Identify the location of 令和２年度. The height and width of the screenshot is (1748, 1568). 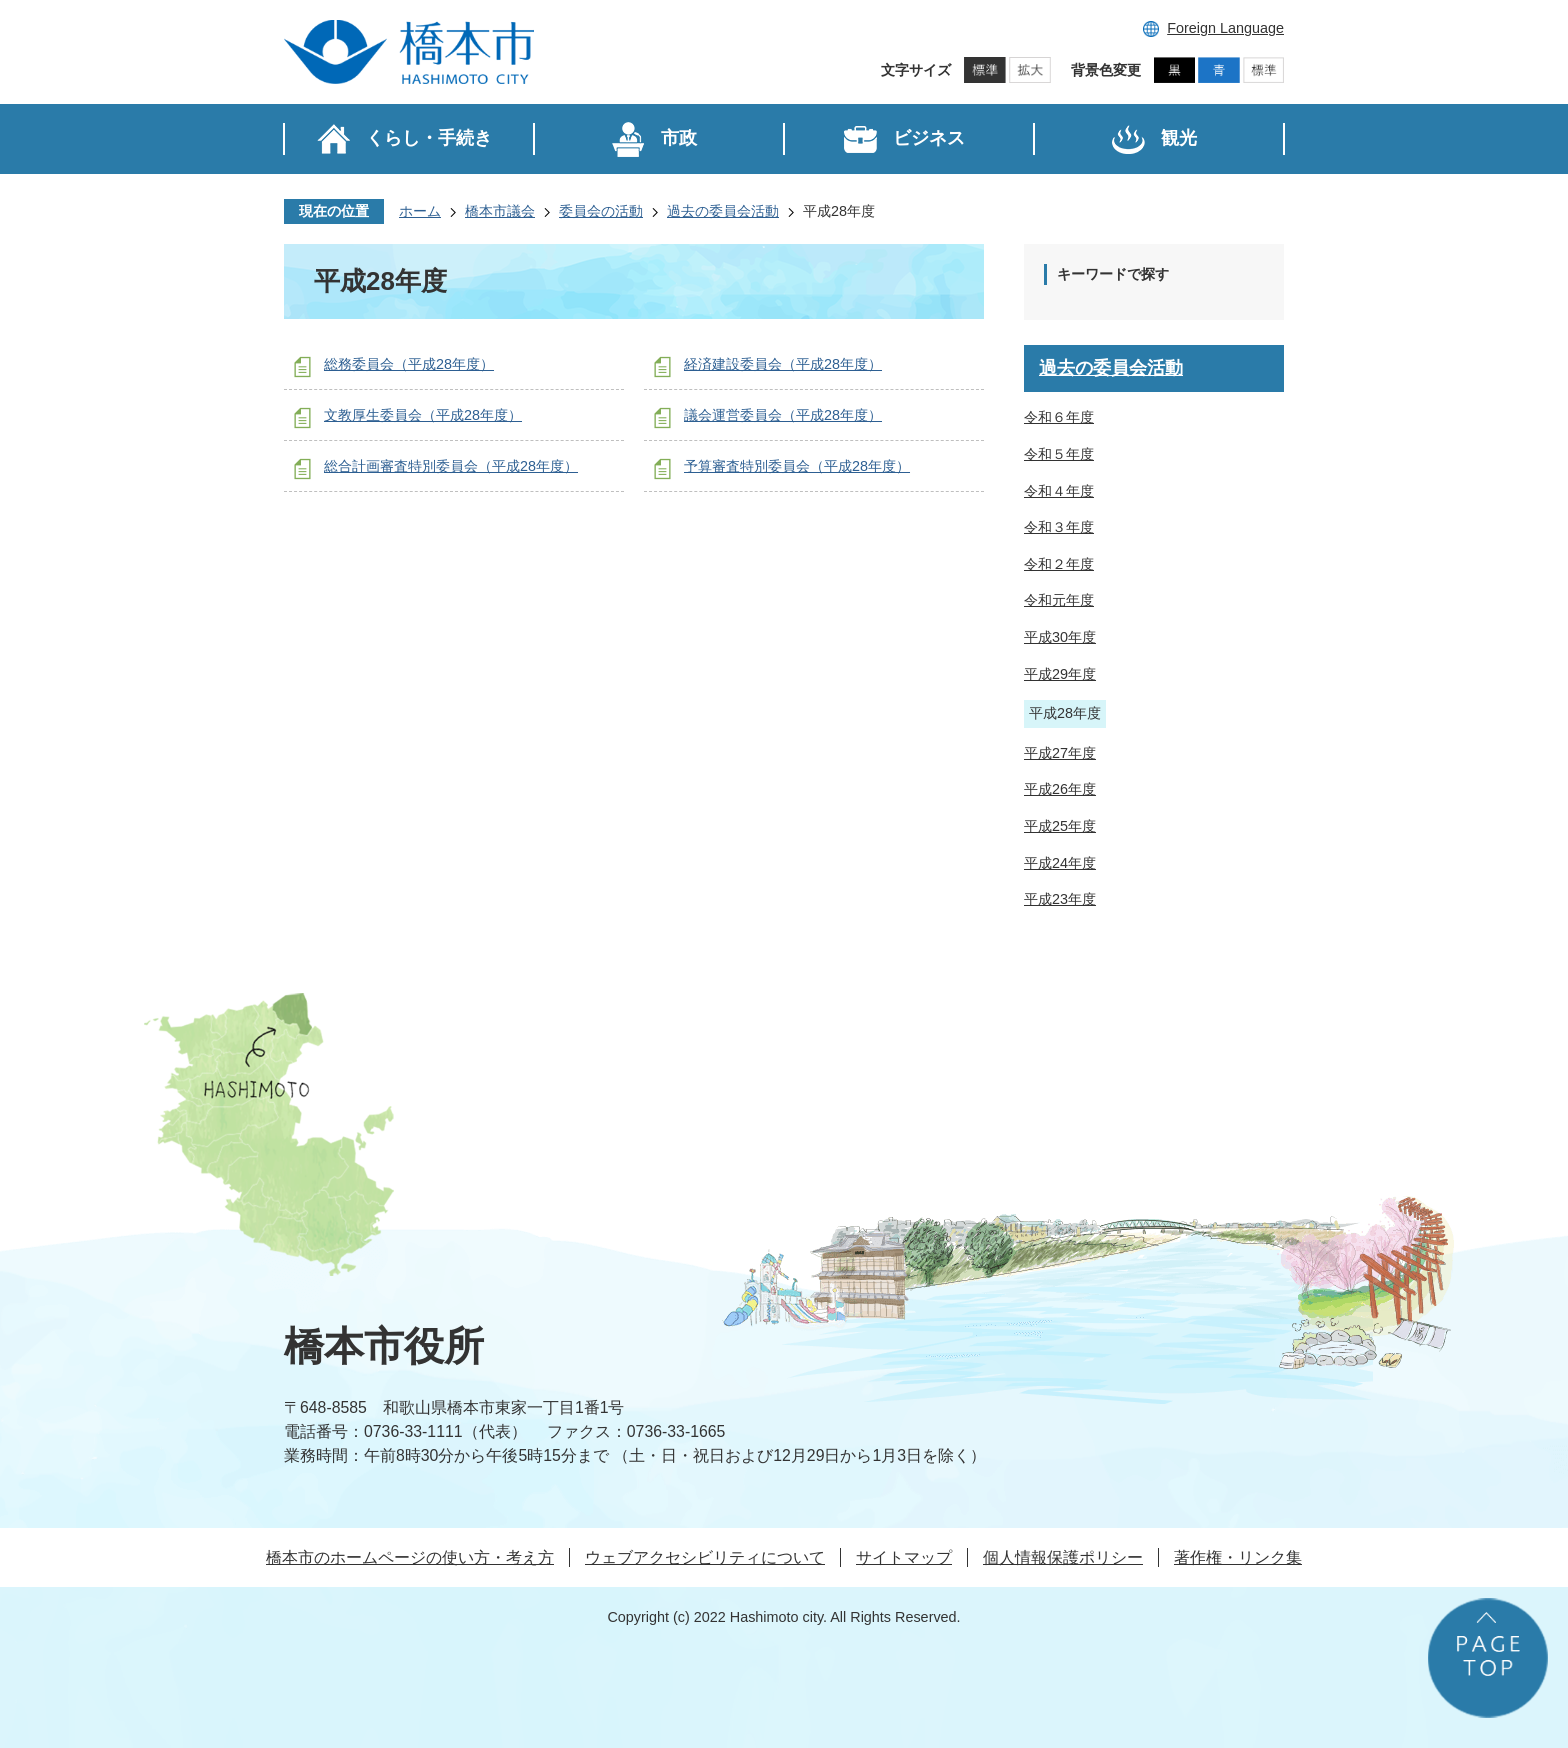
(1059, 564).